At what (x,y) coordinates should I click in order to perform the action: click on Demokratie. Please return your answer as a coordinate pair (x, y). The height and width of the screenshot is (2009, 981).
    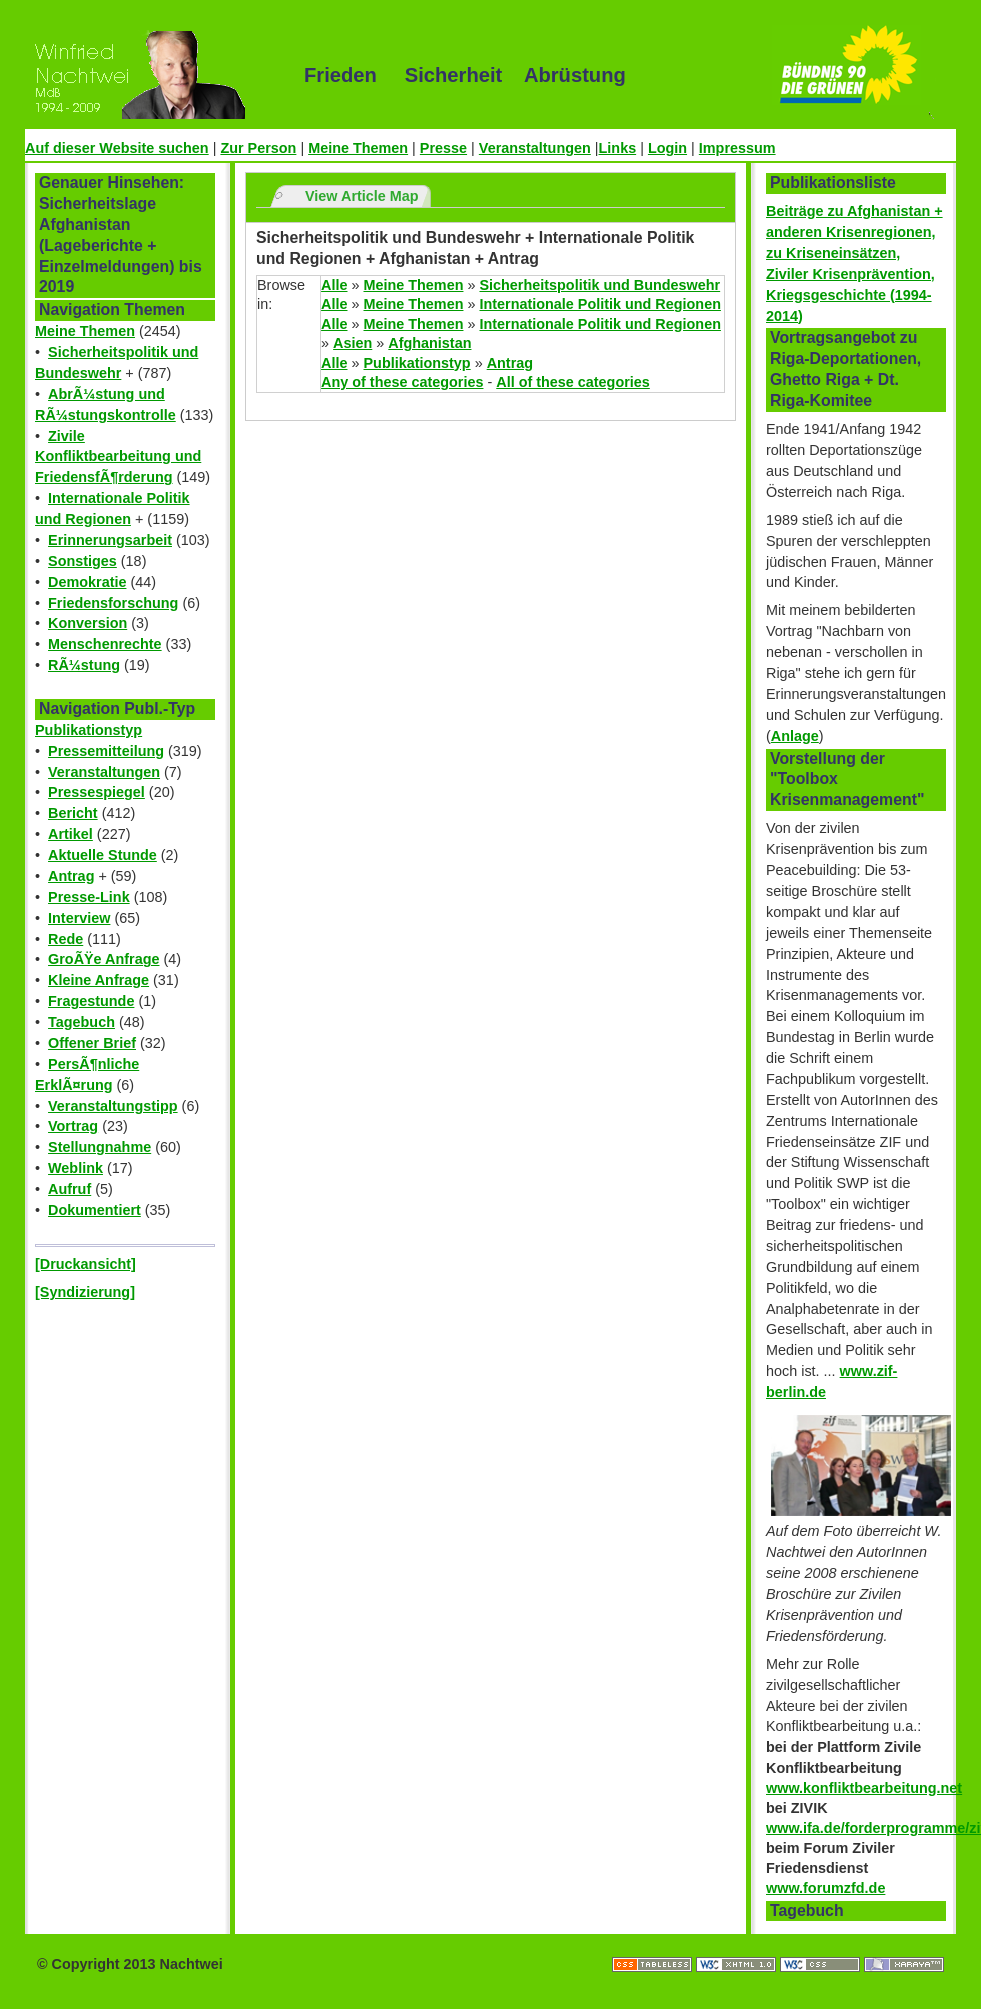
    Looking at the image, I should click on (87, 582).